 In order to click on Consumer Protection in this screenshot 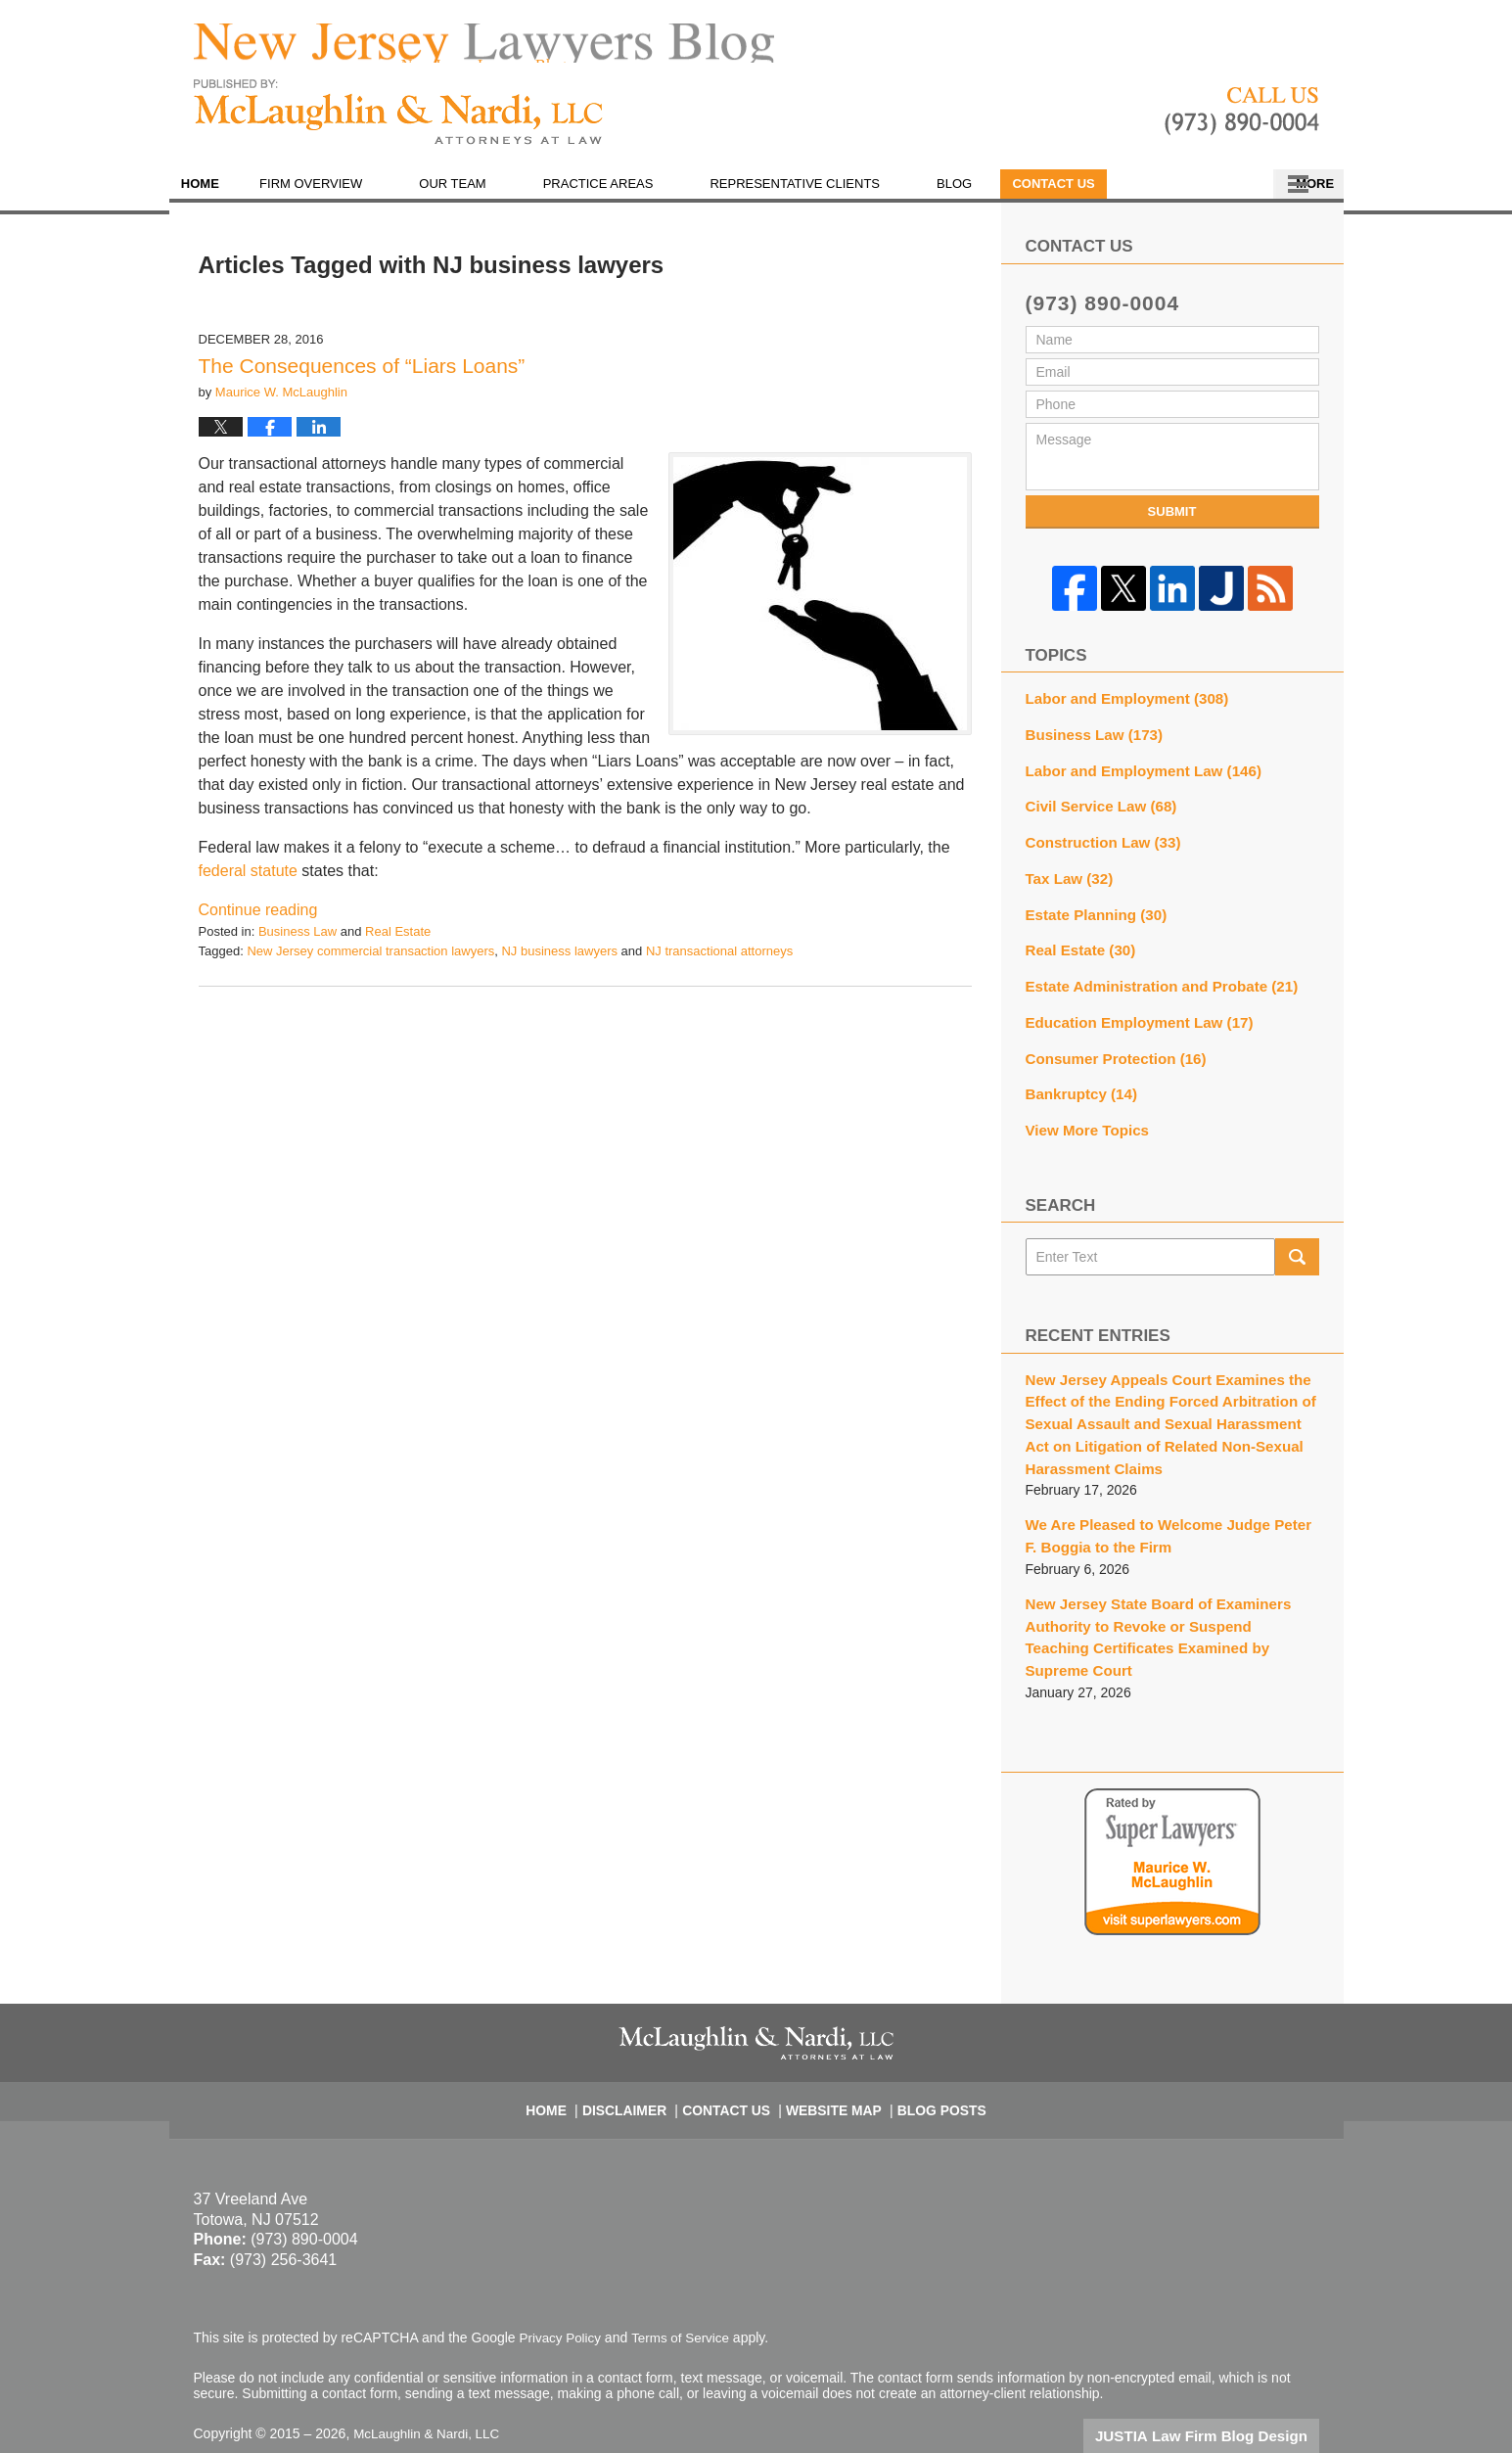, I will do `click(1109, 1050)`.